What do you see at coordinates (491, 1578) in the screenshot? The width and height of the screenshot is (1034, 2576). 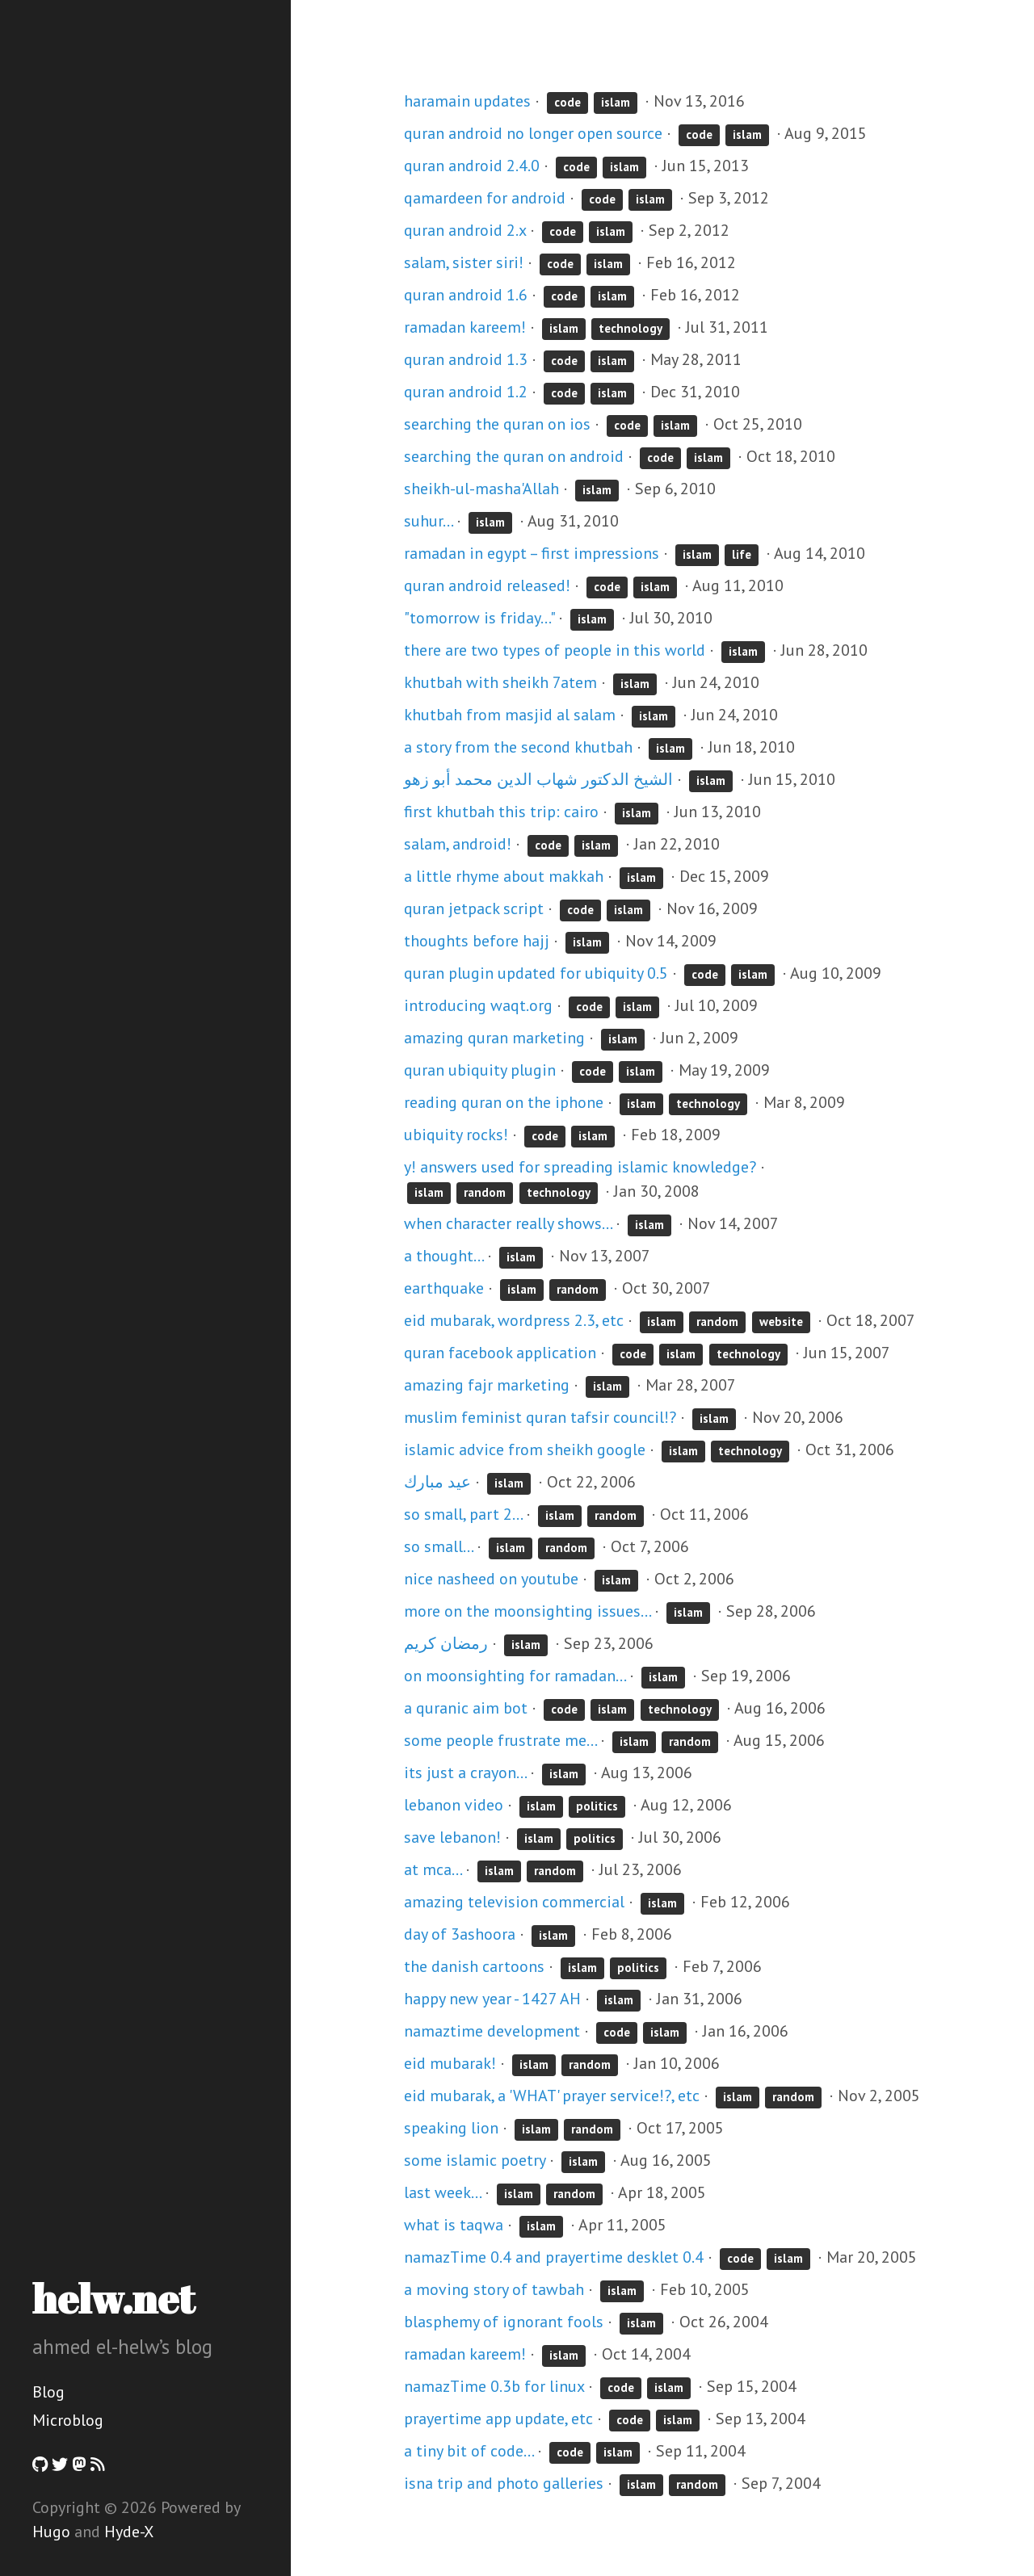 I see `nice nasheed on youtube` at bounding box center [491, 1578].